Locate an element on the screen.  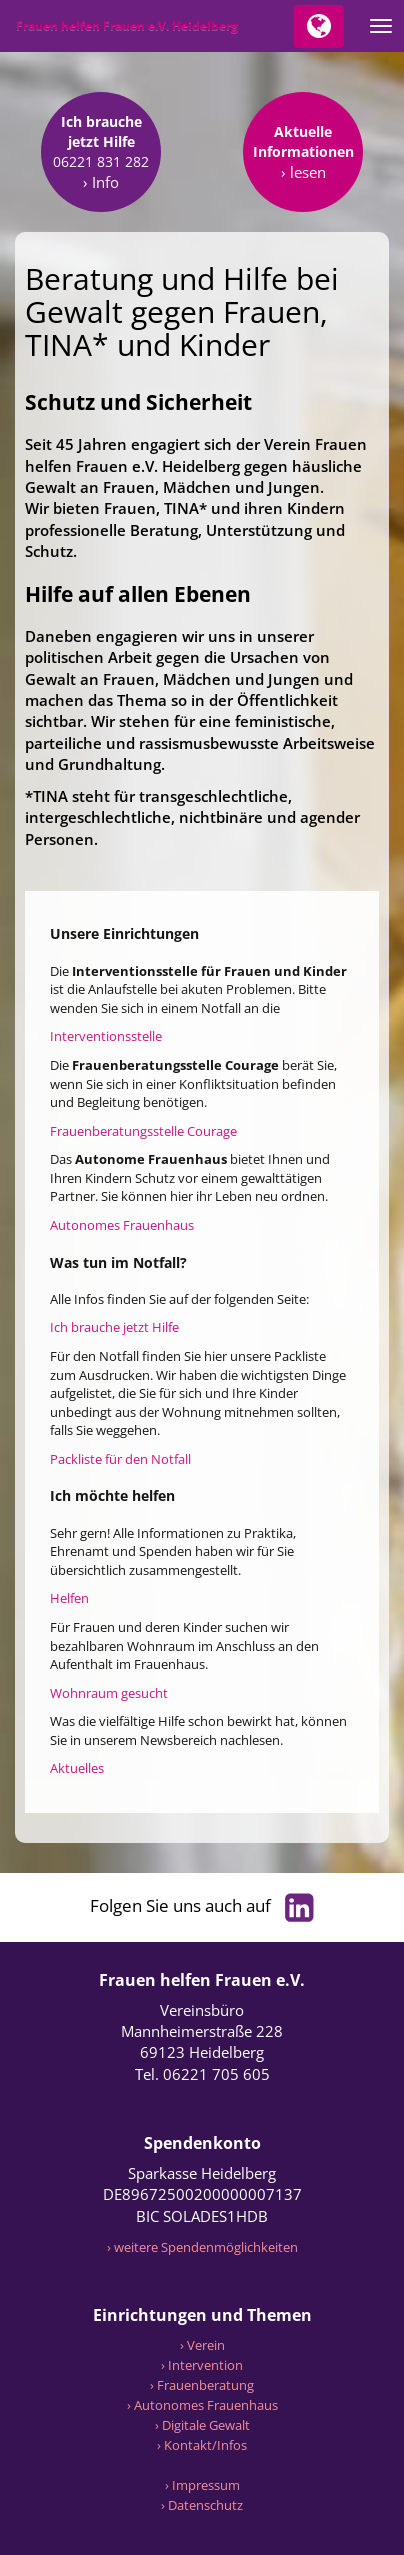
Wohnraum gesucht is located at coordinates (109, 1693).